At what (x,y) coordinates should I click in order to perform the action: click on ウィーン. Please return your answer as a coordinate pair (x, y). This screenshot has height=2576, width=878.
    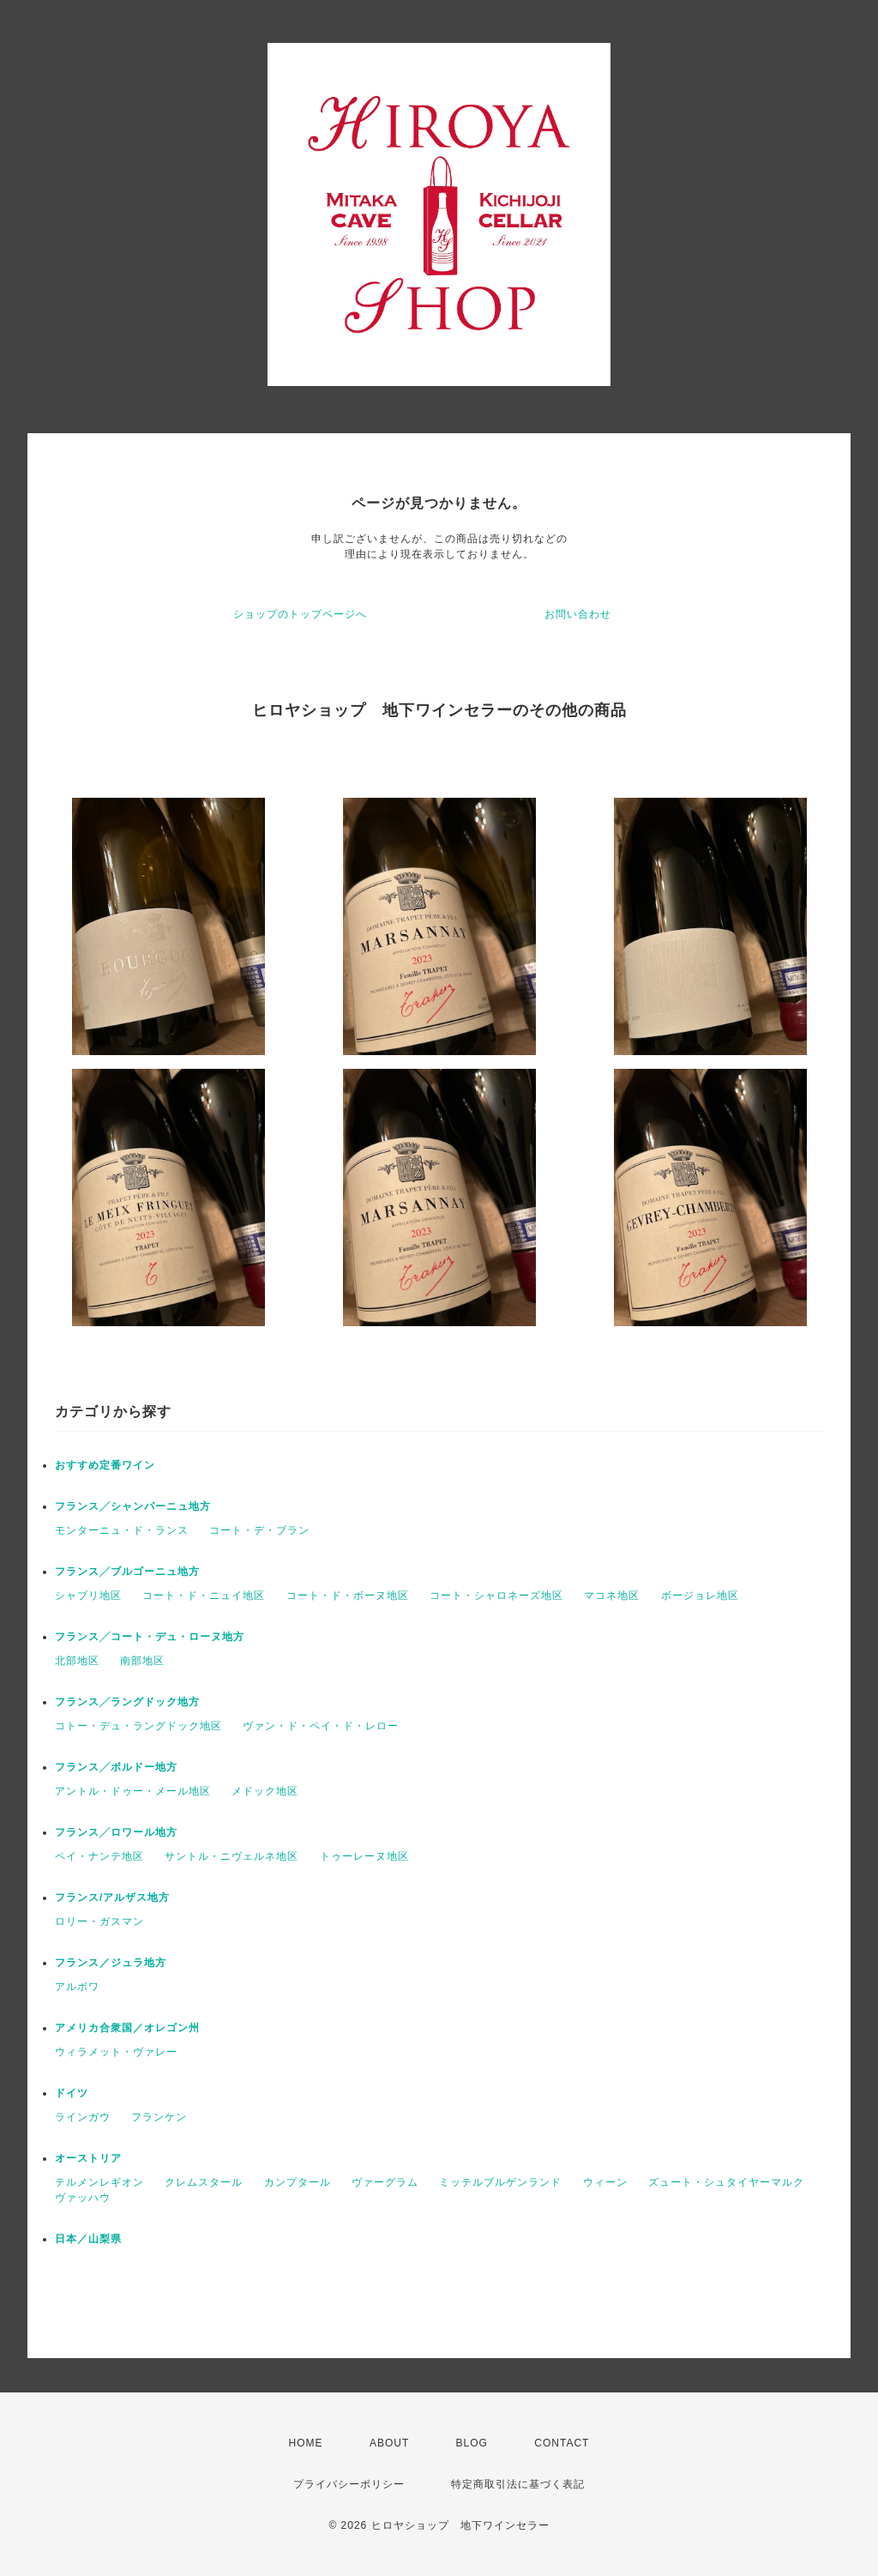
    Looking at the image, I should click on (605, 2182).